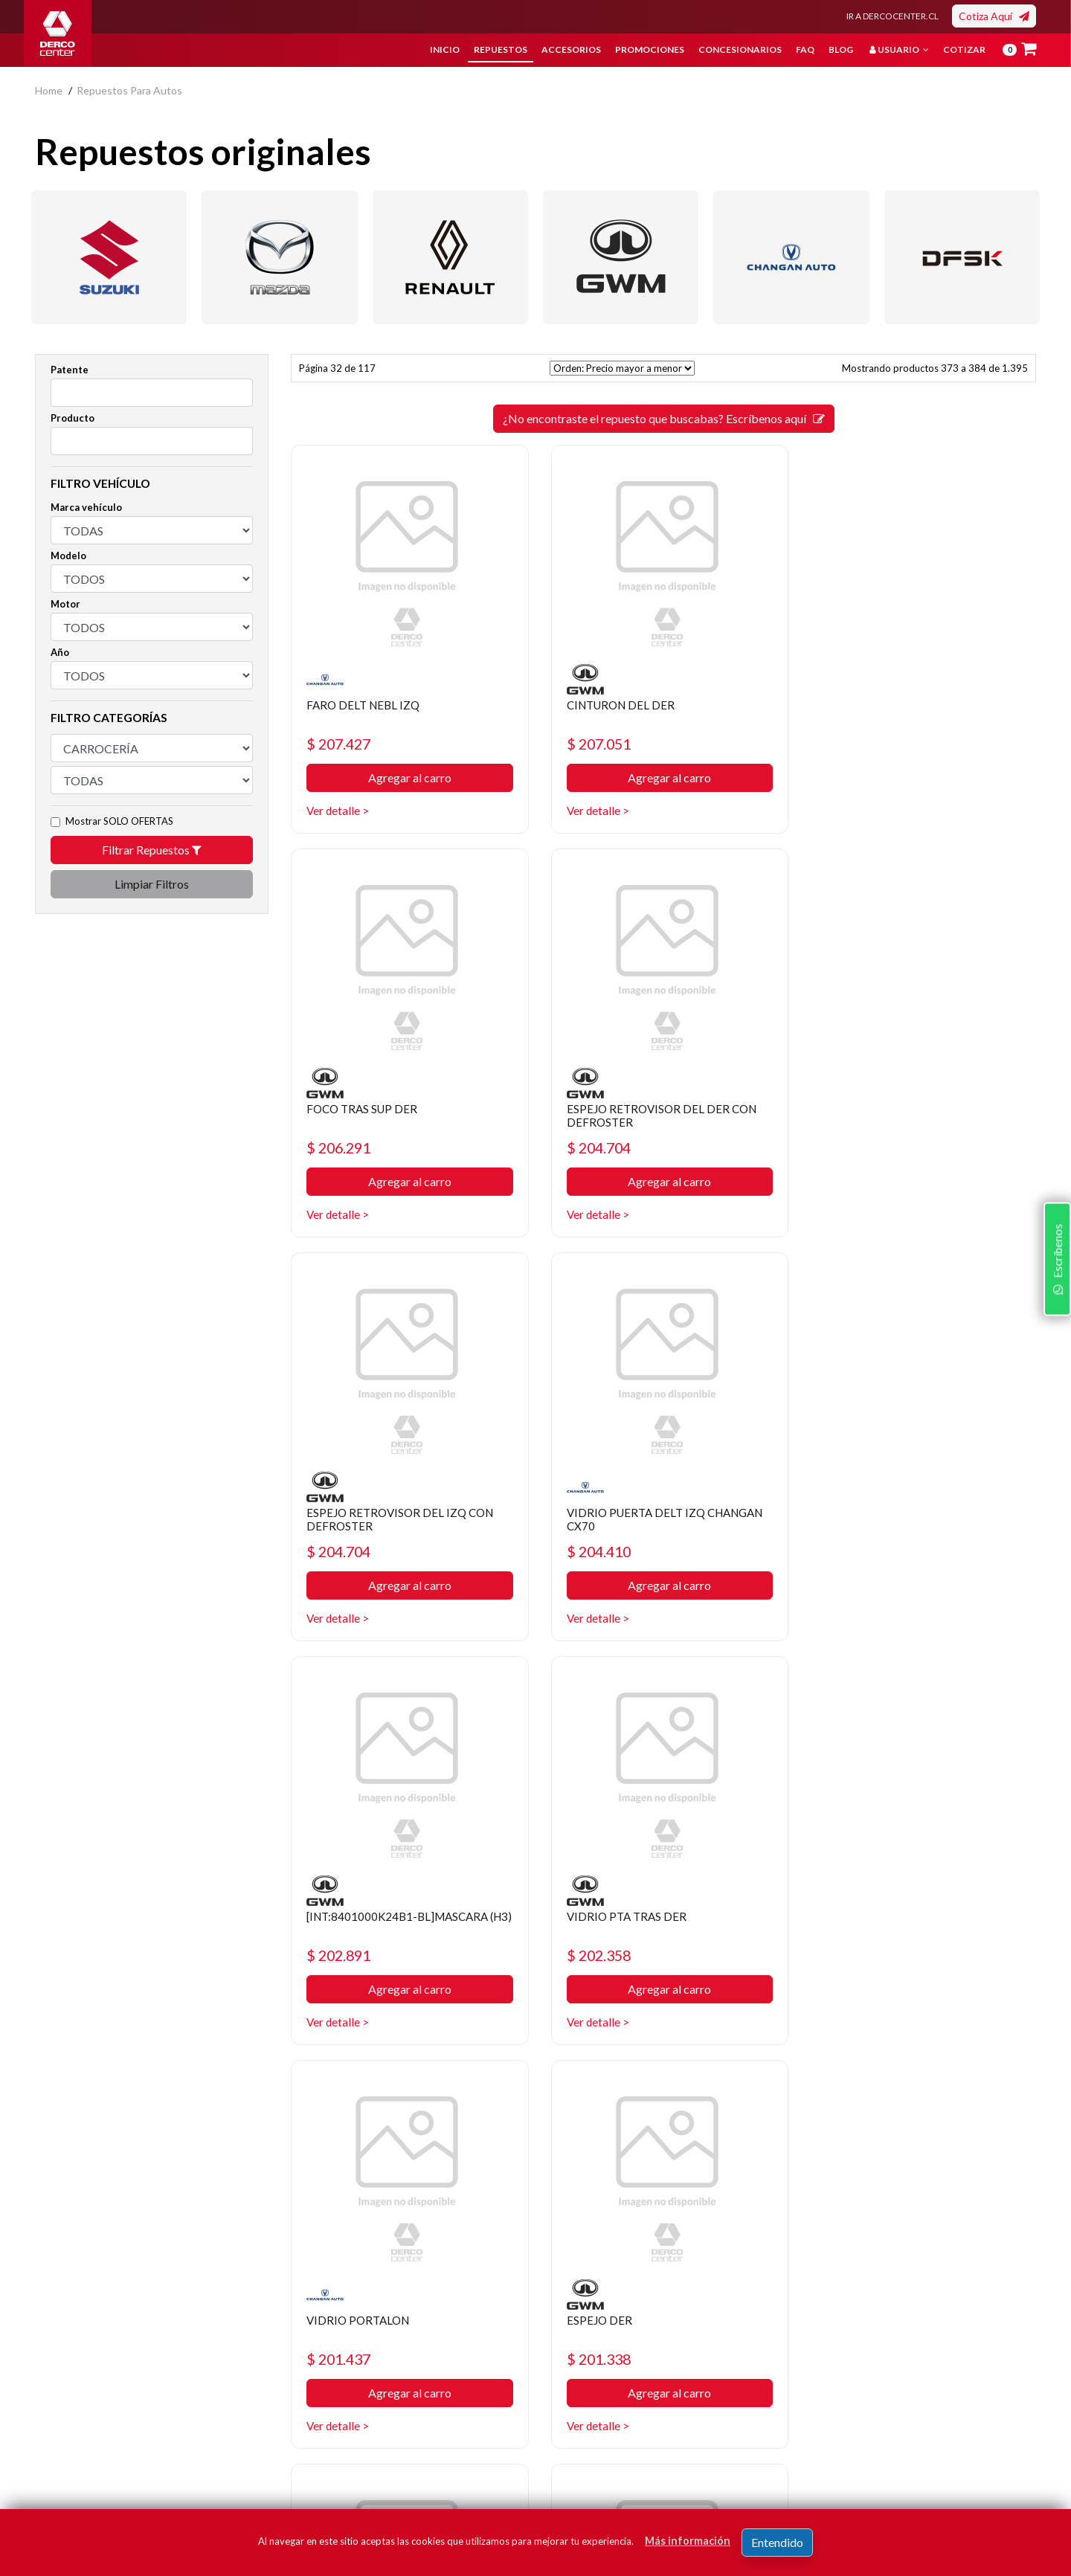  What do you see at coordinates (1055, 1380) in the screenshot?
I see `Escríbenos` at bounding box center [1055, 1380].